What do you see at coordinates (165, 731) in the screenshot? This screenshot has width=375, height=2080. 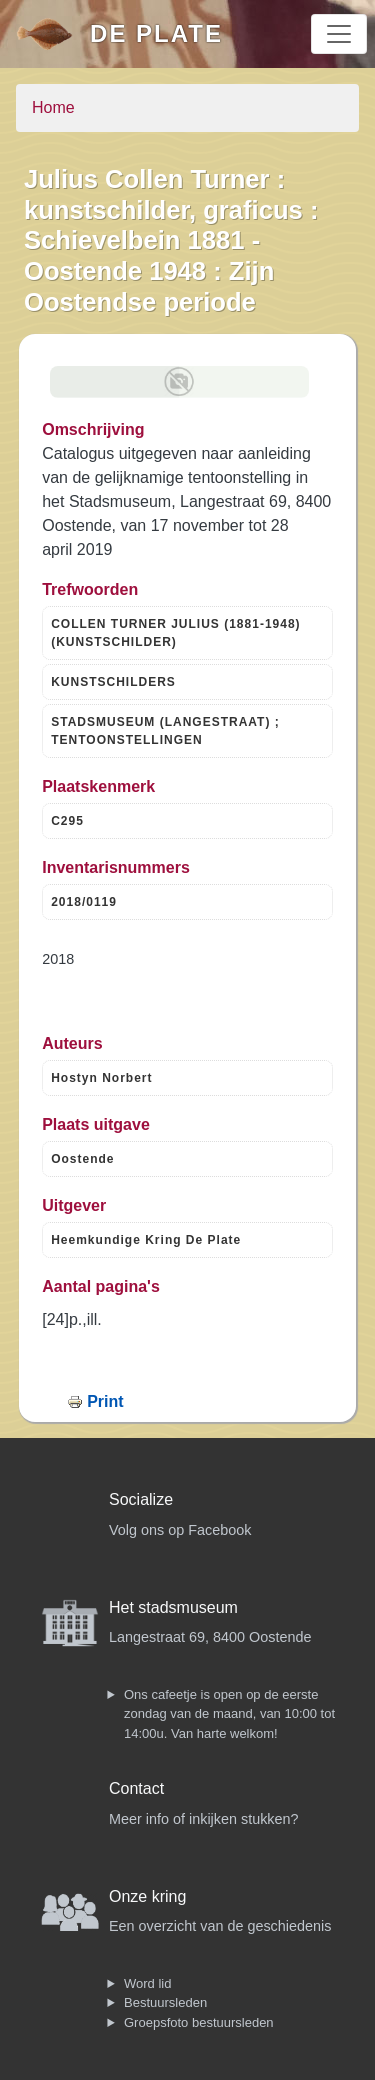 I see `STADSMUSEUM (LANGESTRAAT) ; TENTOONSTELLINGEN` at bounding box center [165, 731].